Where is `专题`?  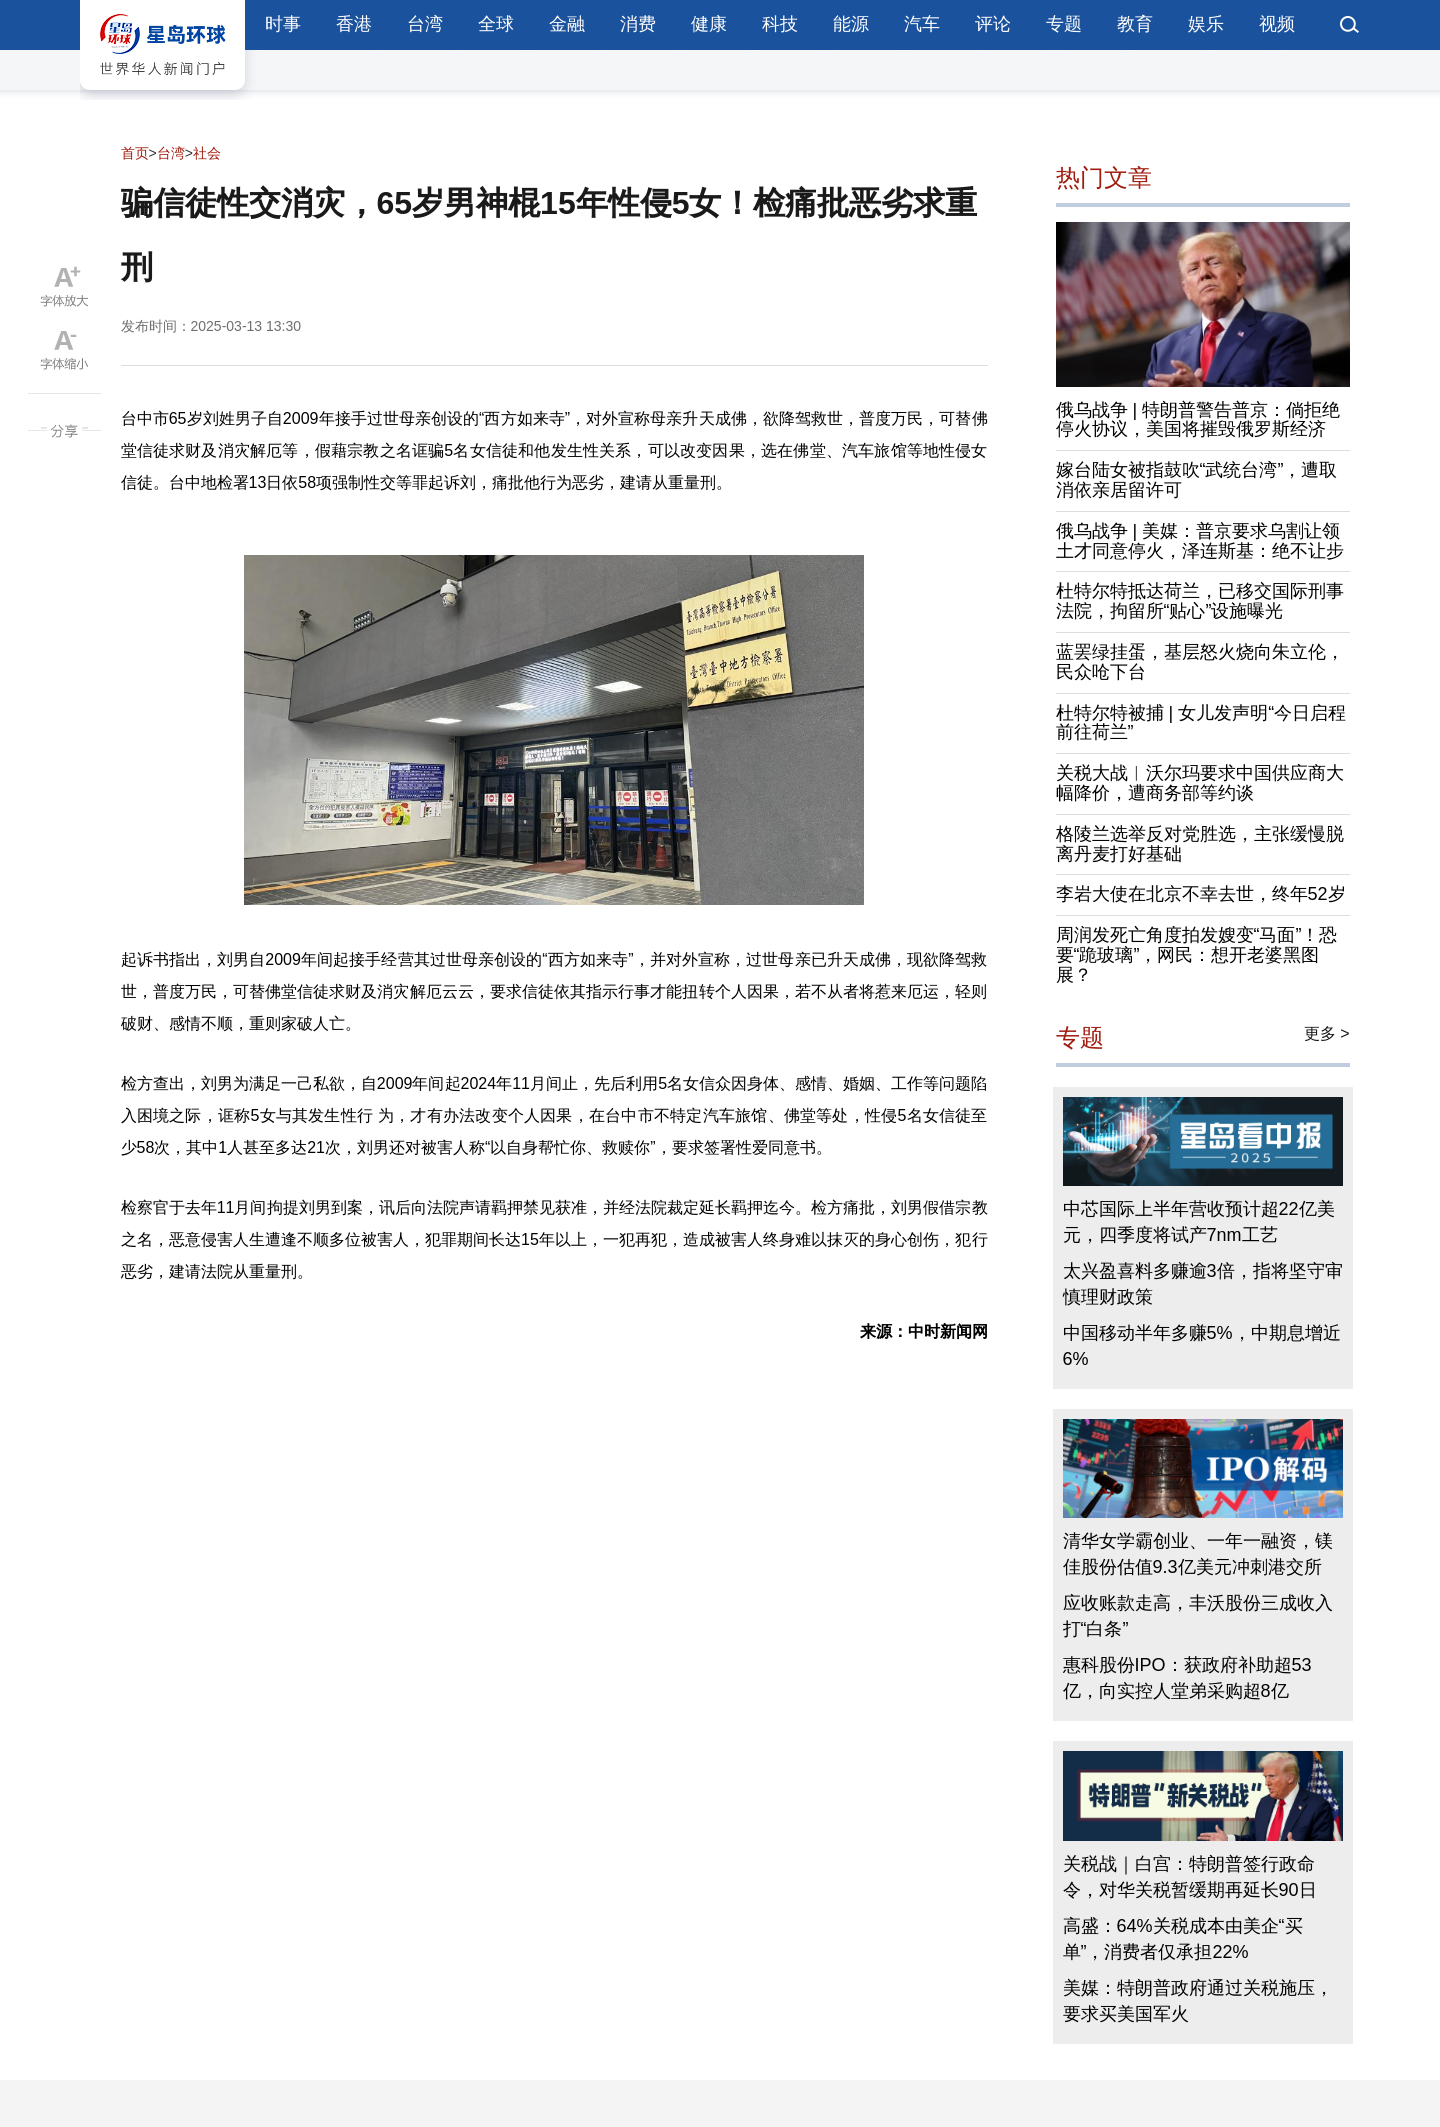 专题 is located at coordinates (1064, 24).